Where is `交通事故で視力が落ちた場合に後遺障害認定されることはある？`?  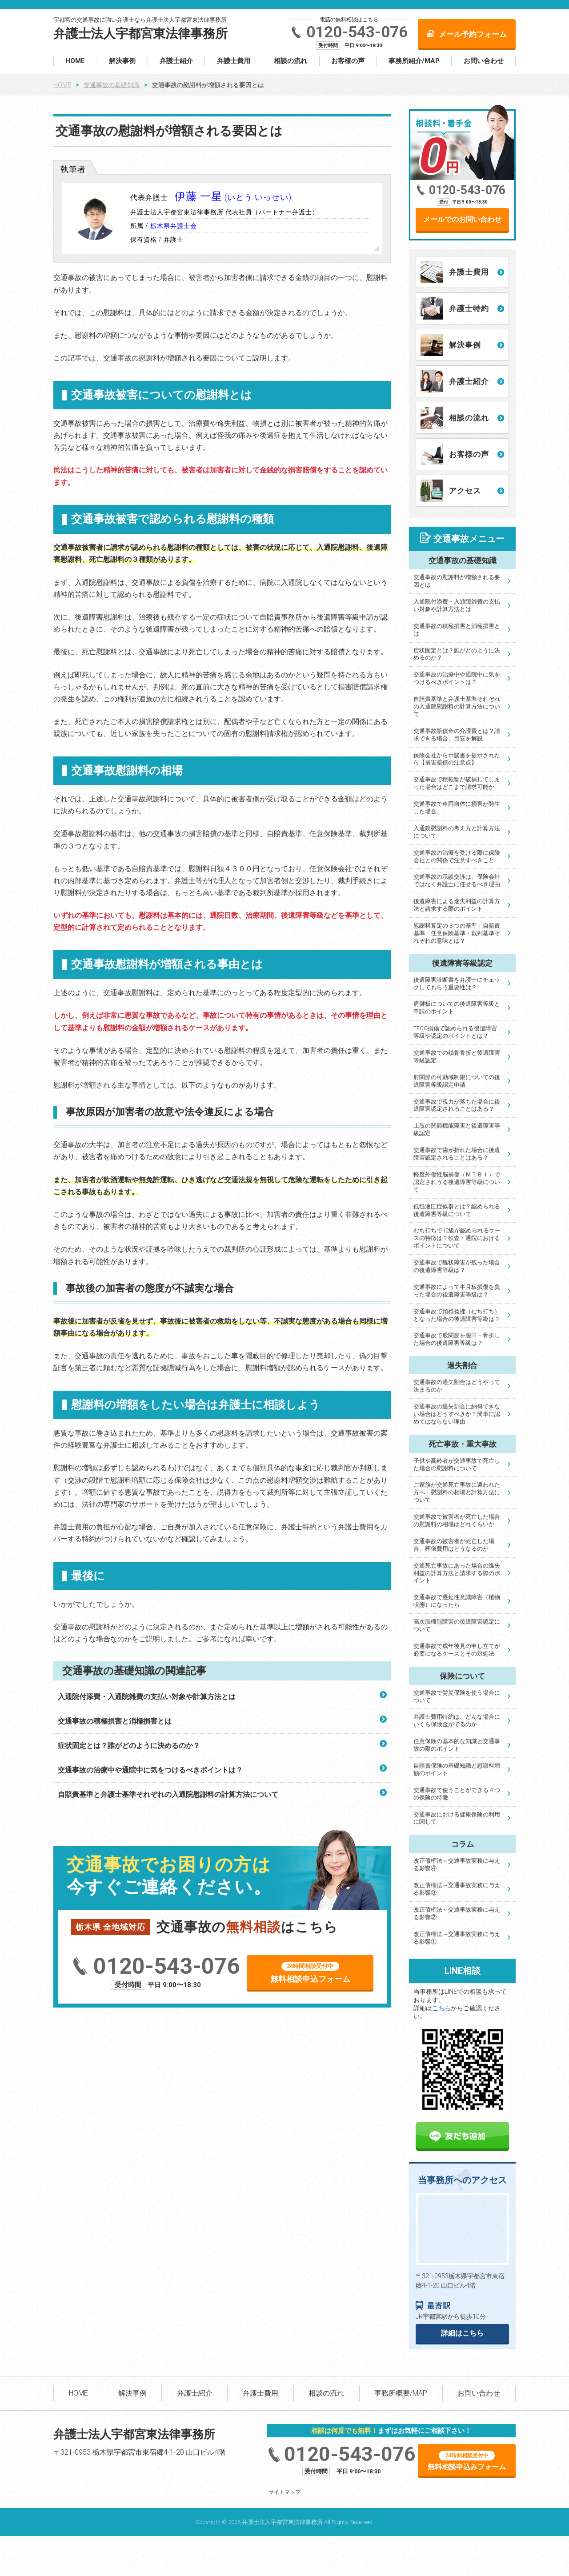
交通事故で視力が落ちた場合に後遺障害認定されることはある？ is located at coordinates (456, 1105).